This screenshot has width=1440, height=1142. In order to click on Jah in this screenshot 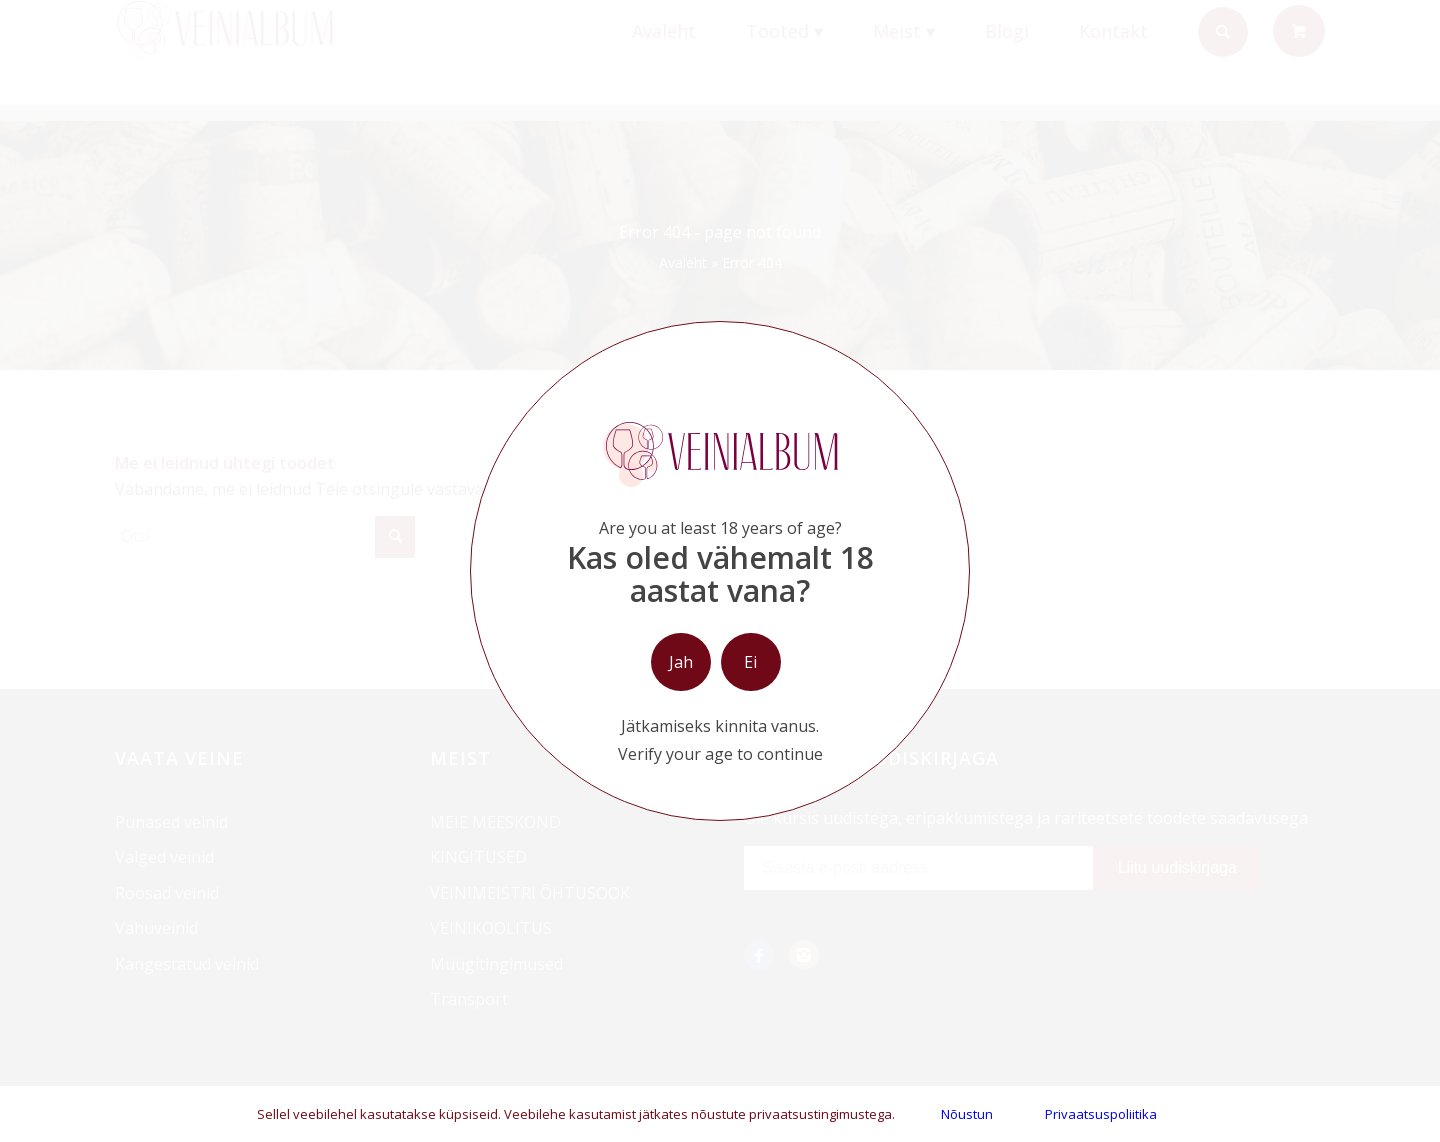, I will do `click(681, 662)`.